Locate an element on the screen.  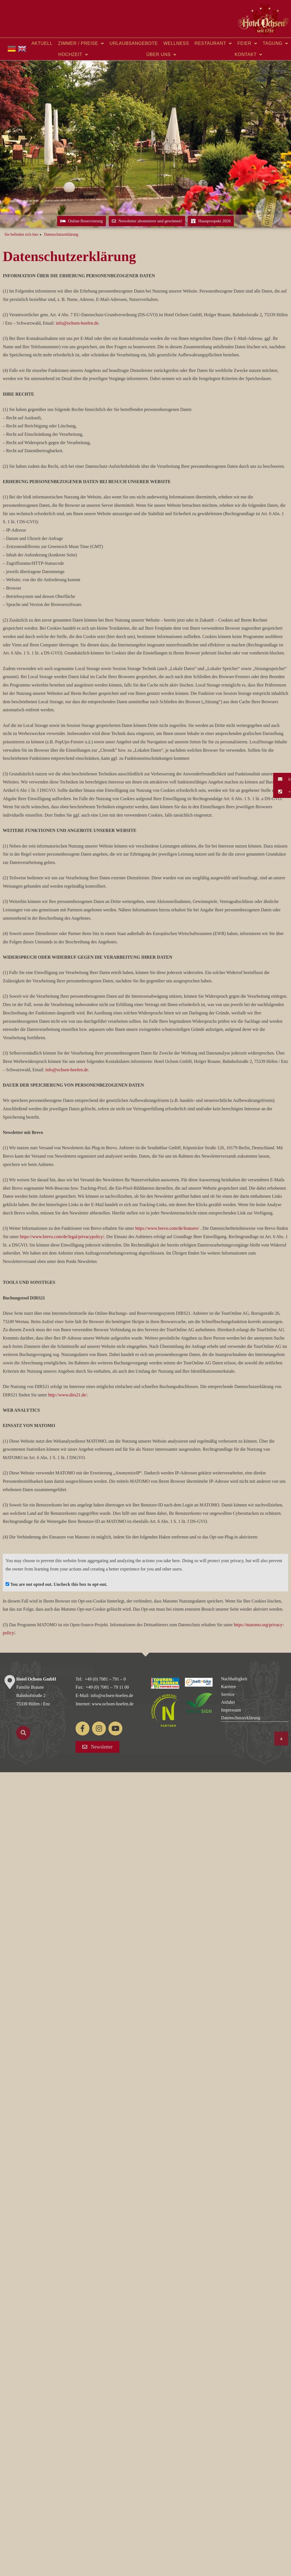
Kontakt is located at coordinates (248, 55).